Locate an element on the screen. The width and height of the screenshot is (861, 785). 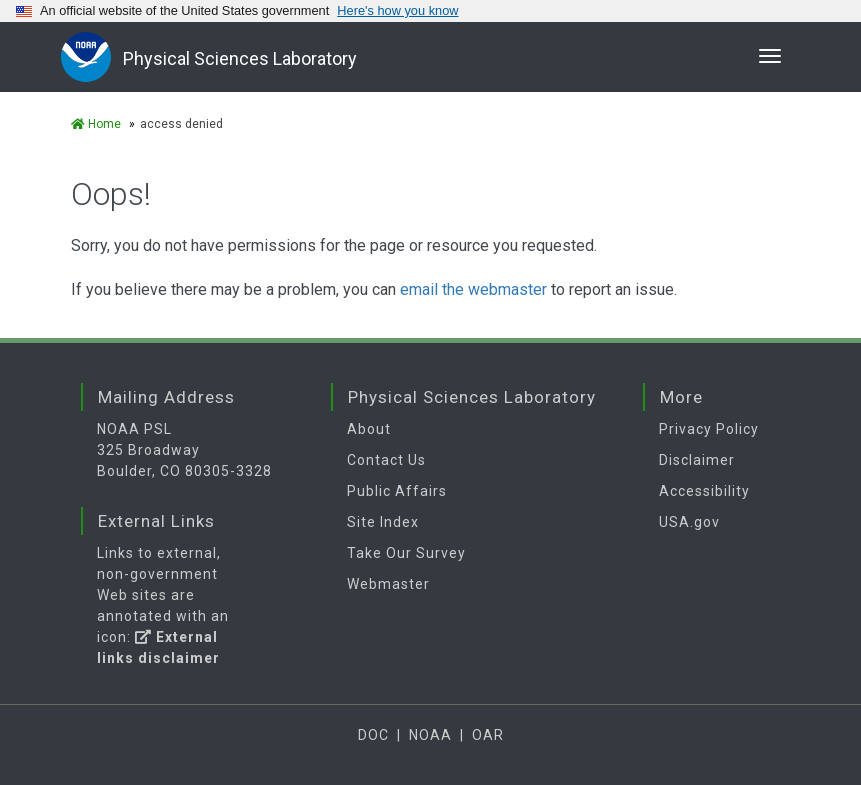
Site Index is located at coordinates (383, 522).